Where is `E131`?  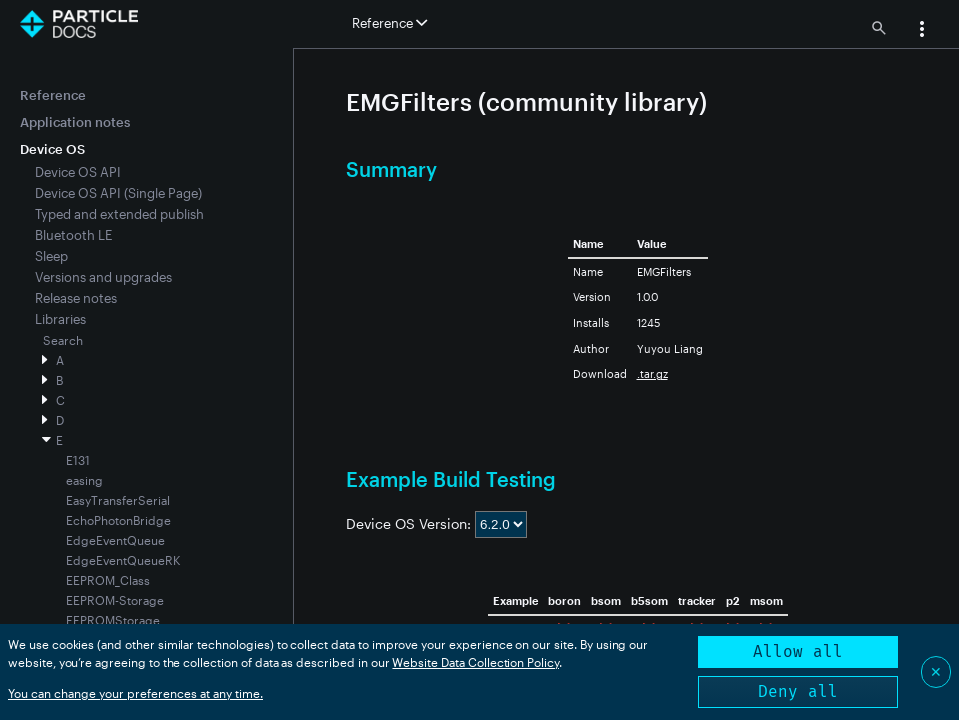 E131 is located at coordinates (78, 460).